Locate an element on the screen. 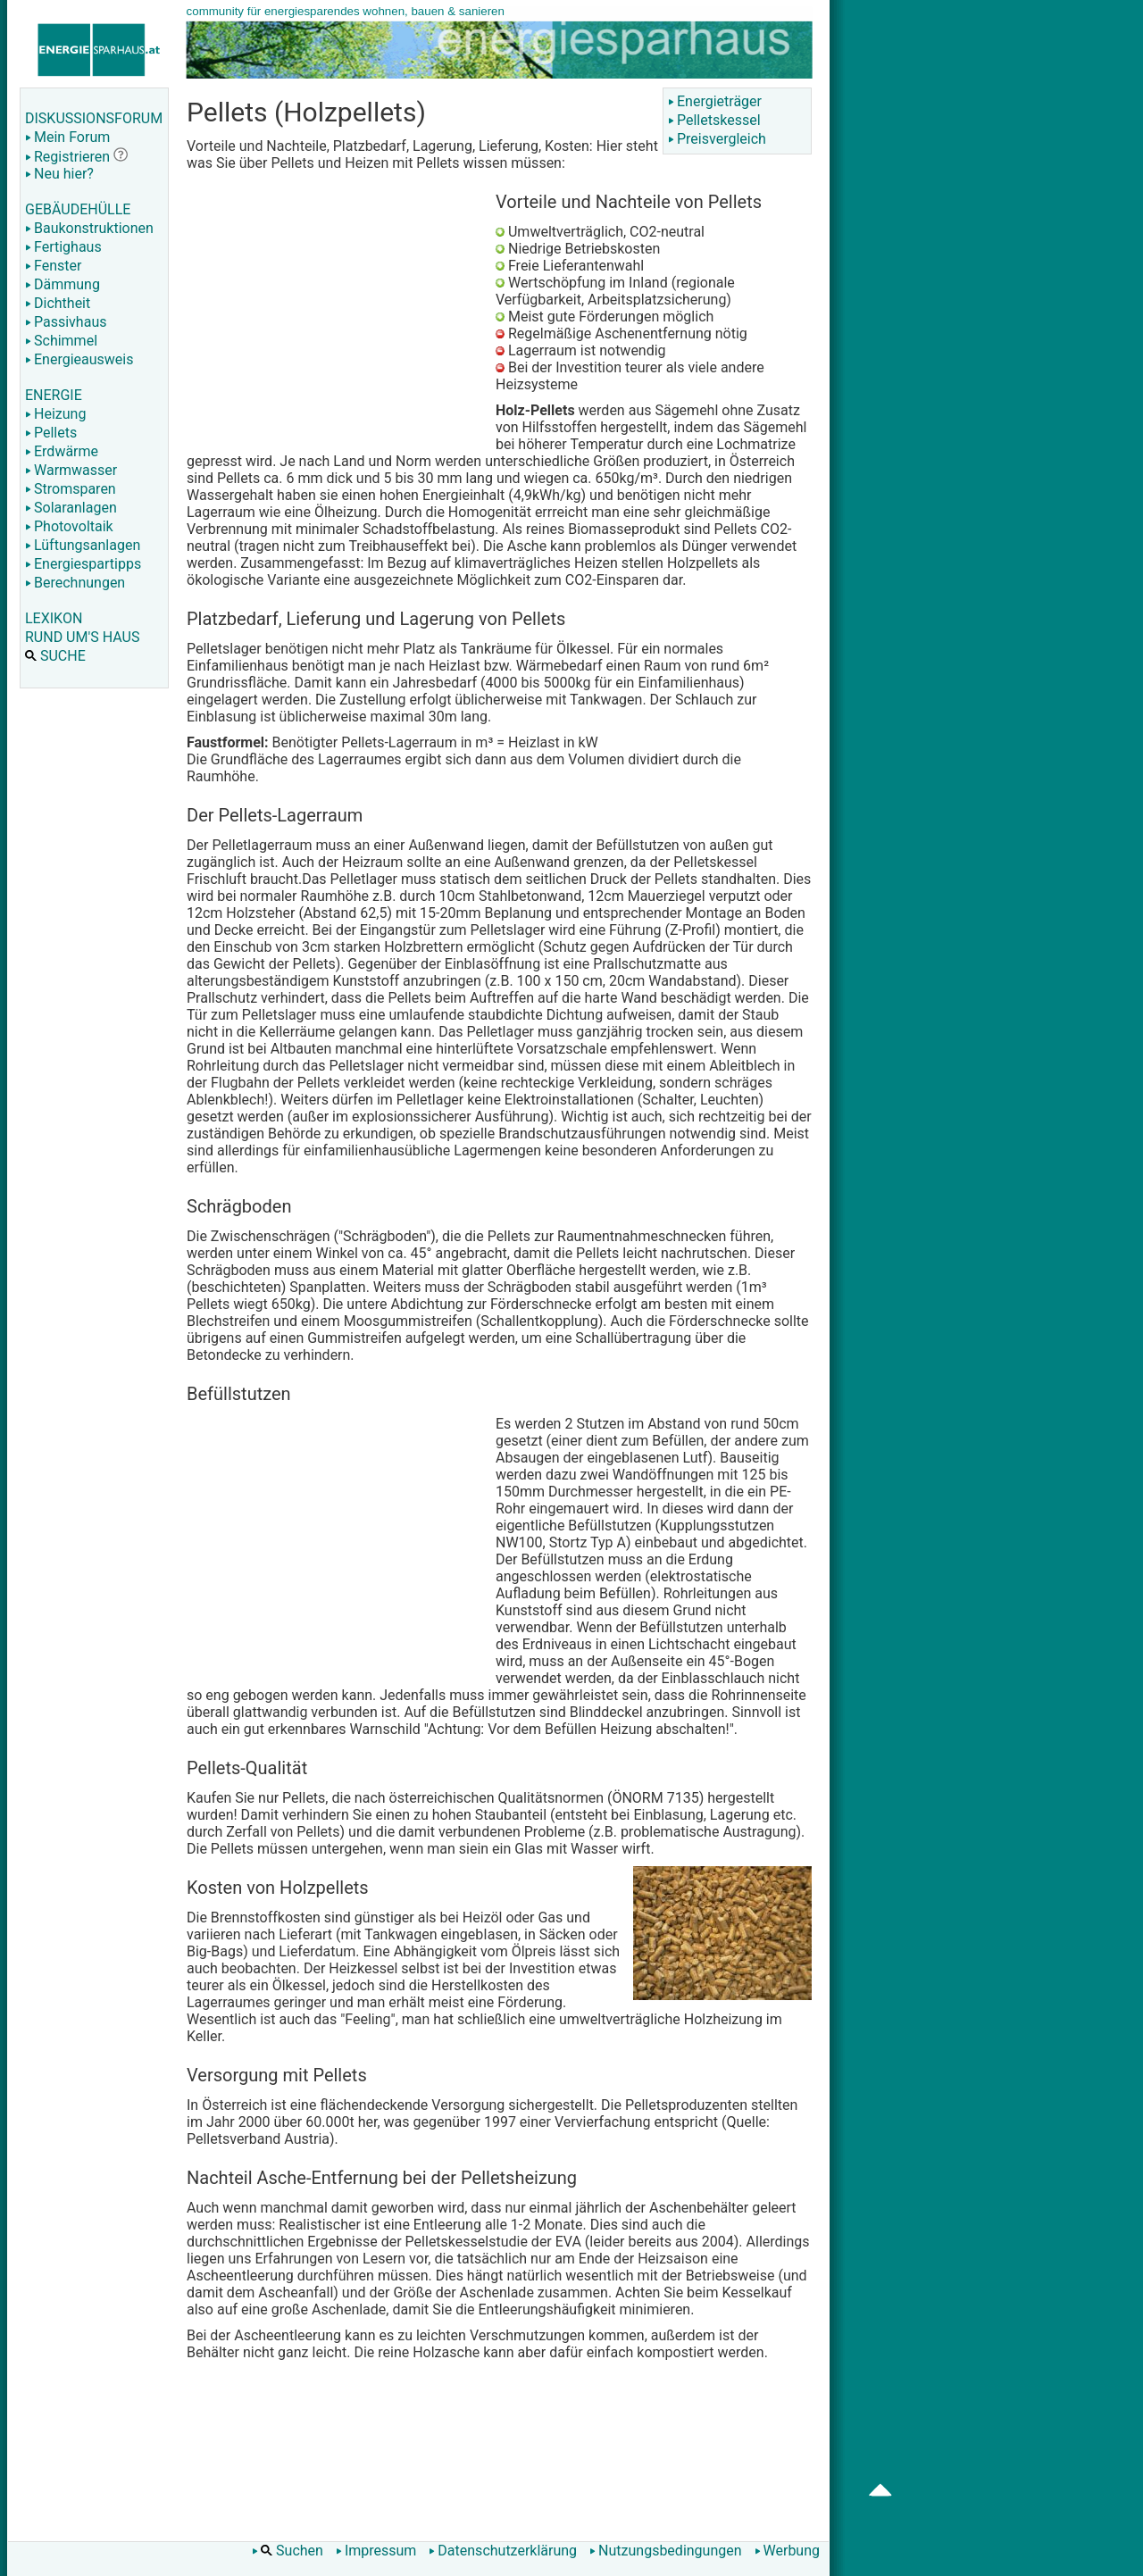  [Advertisement] is located at coordinates (337, 314).